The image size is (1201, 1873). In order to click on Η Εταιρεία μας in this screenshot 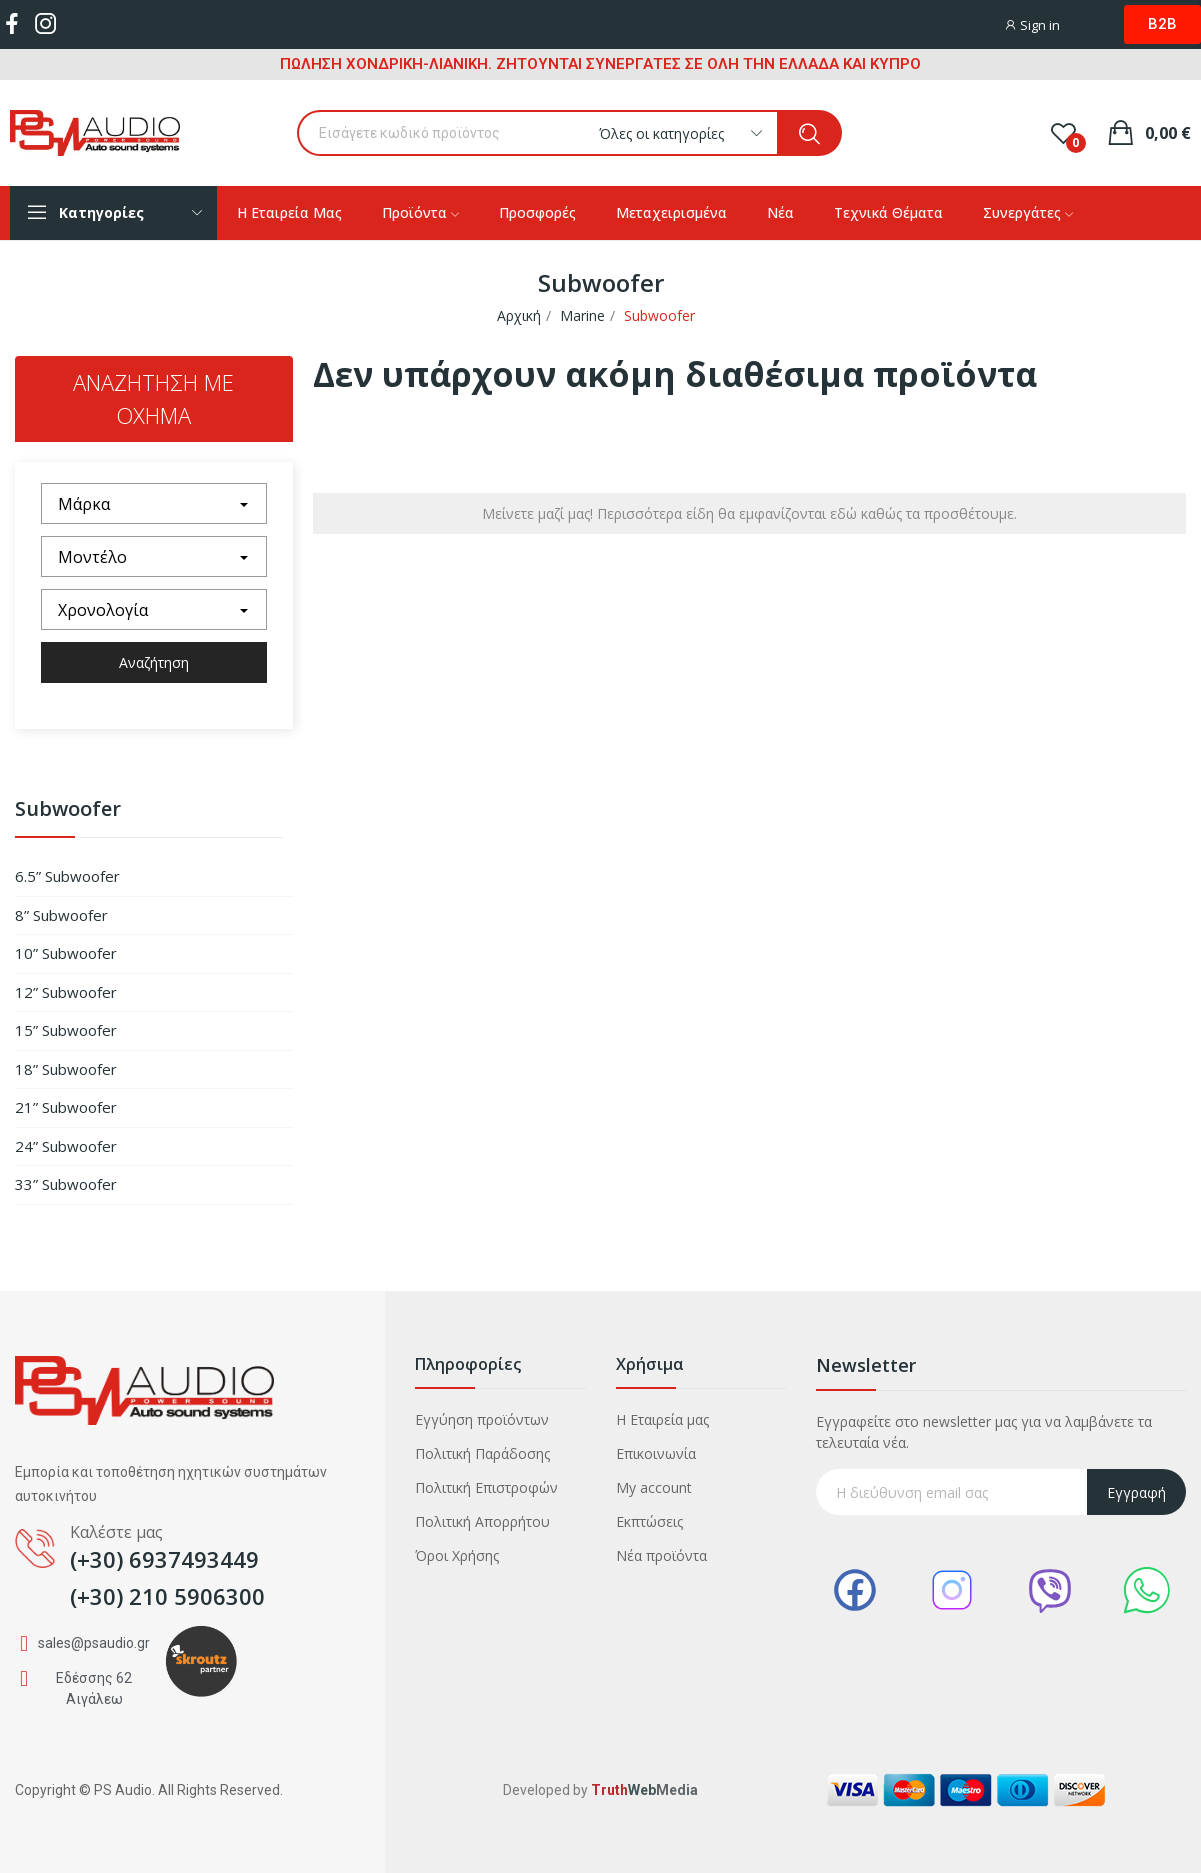, I will do `click(662, 1419)`.